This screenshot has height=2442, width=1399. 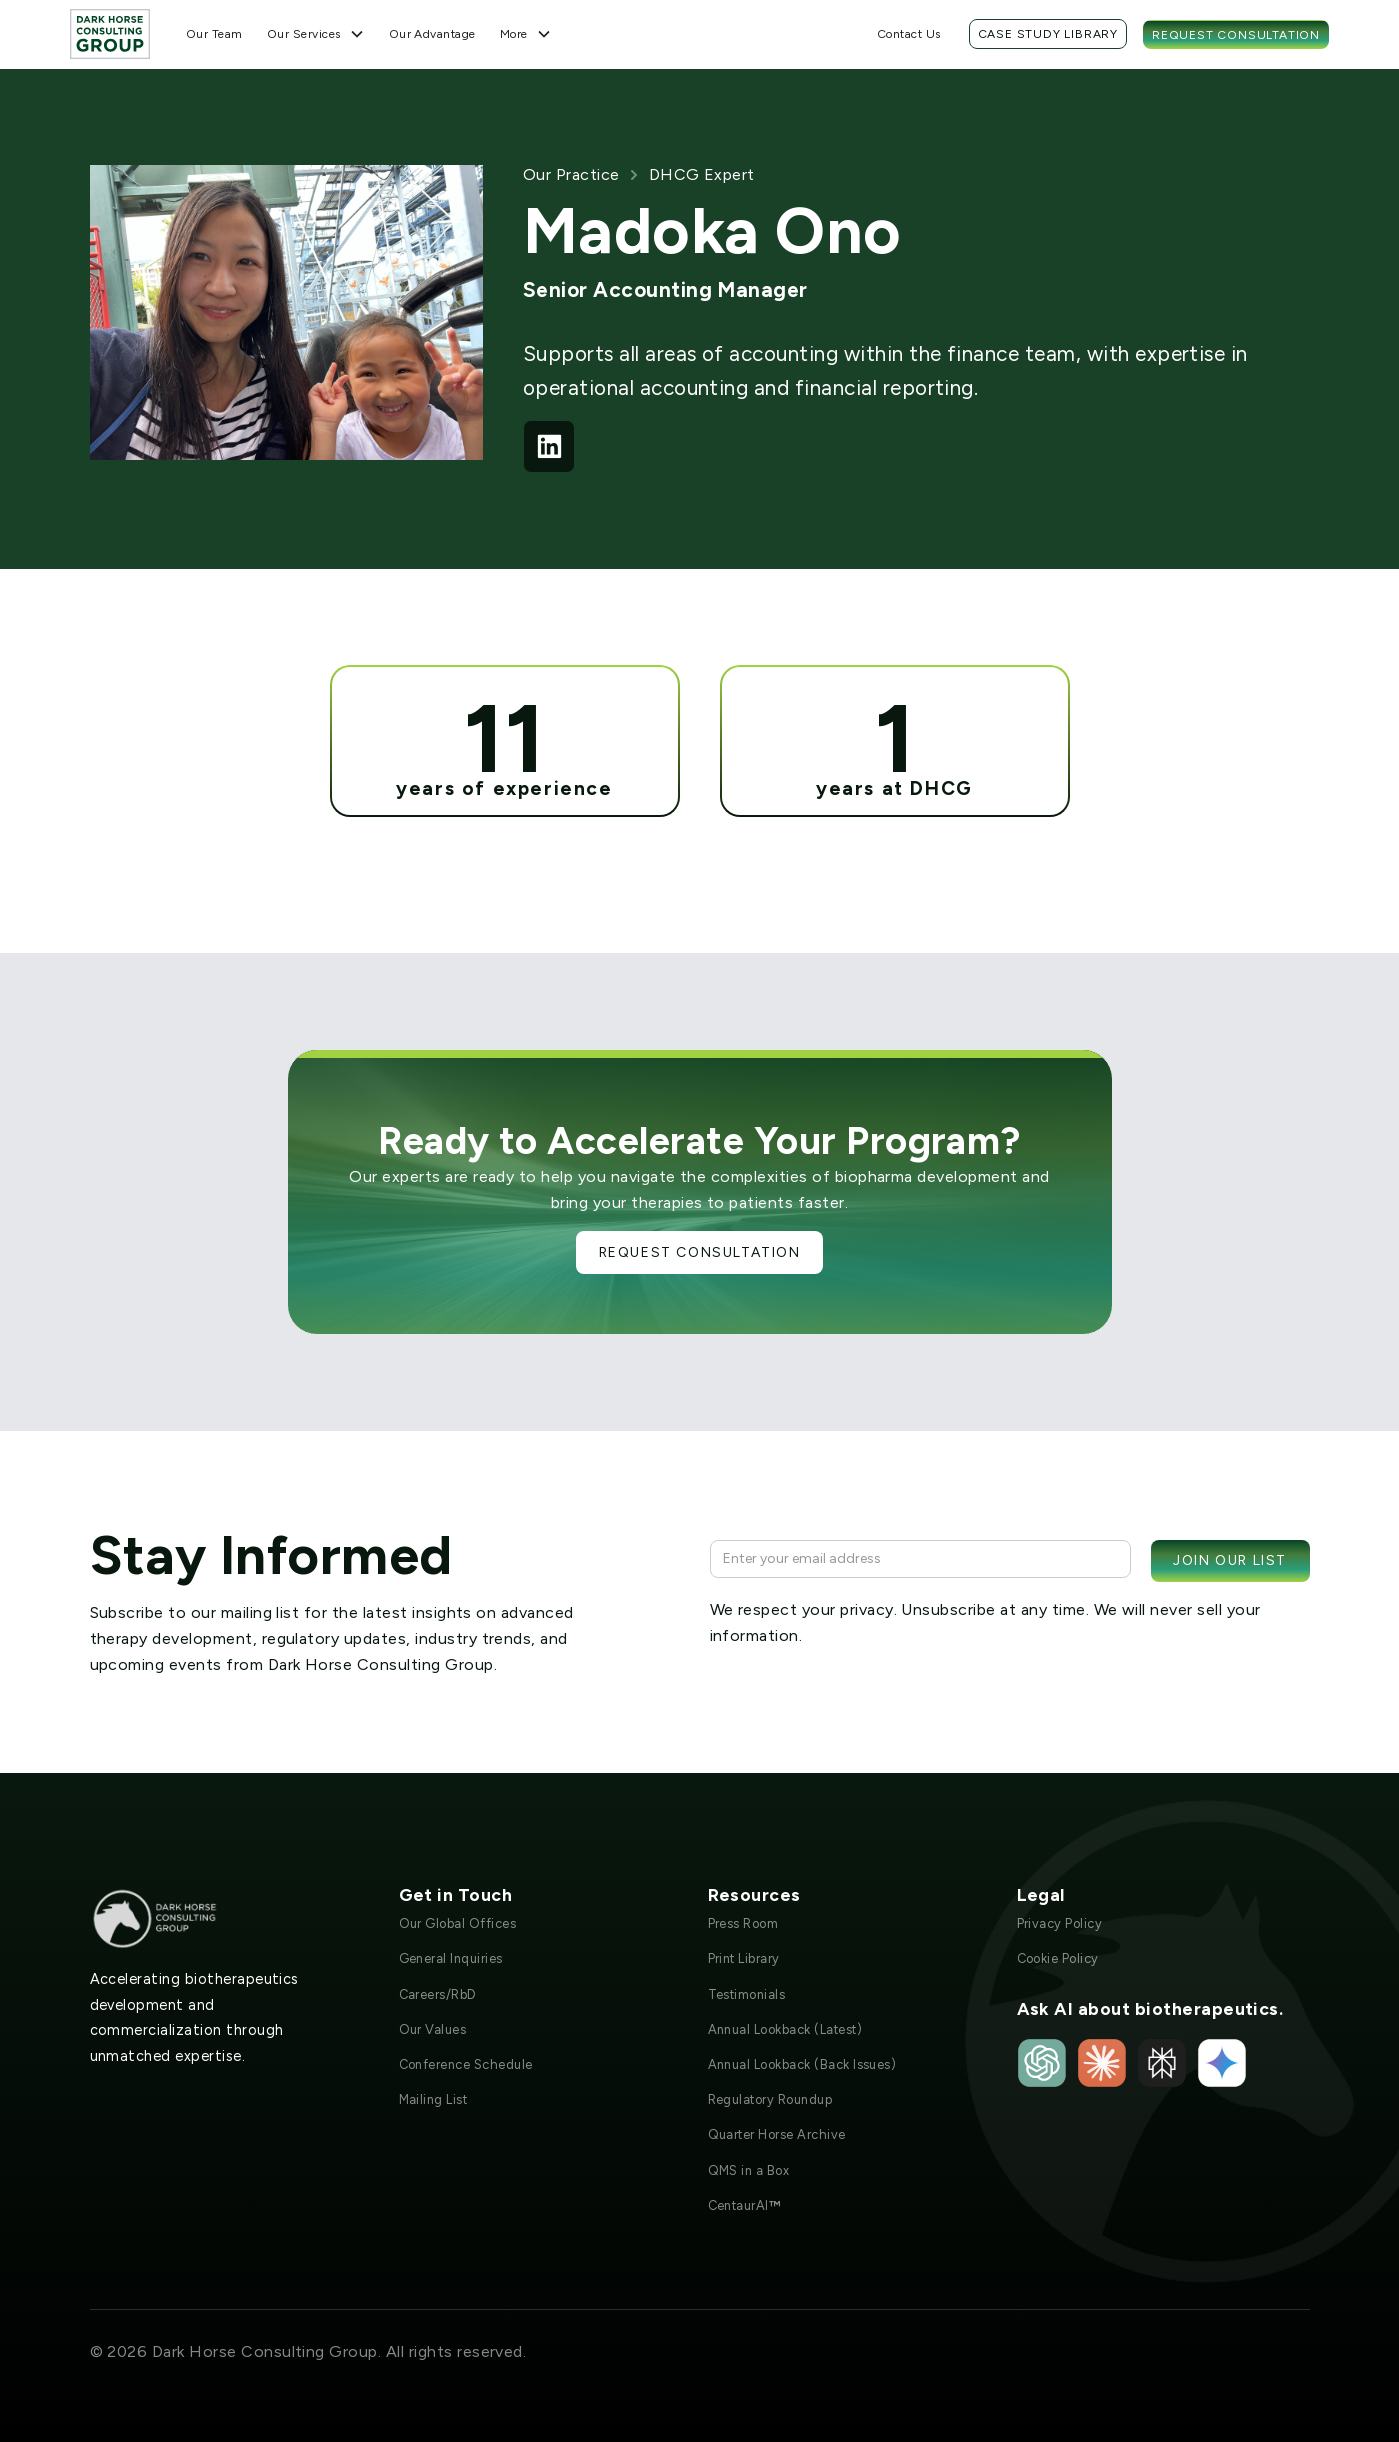 What do you see at coordinates (316, 34) in the screenshot?
I see `[button]` at bounding box center [316, 34].